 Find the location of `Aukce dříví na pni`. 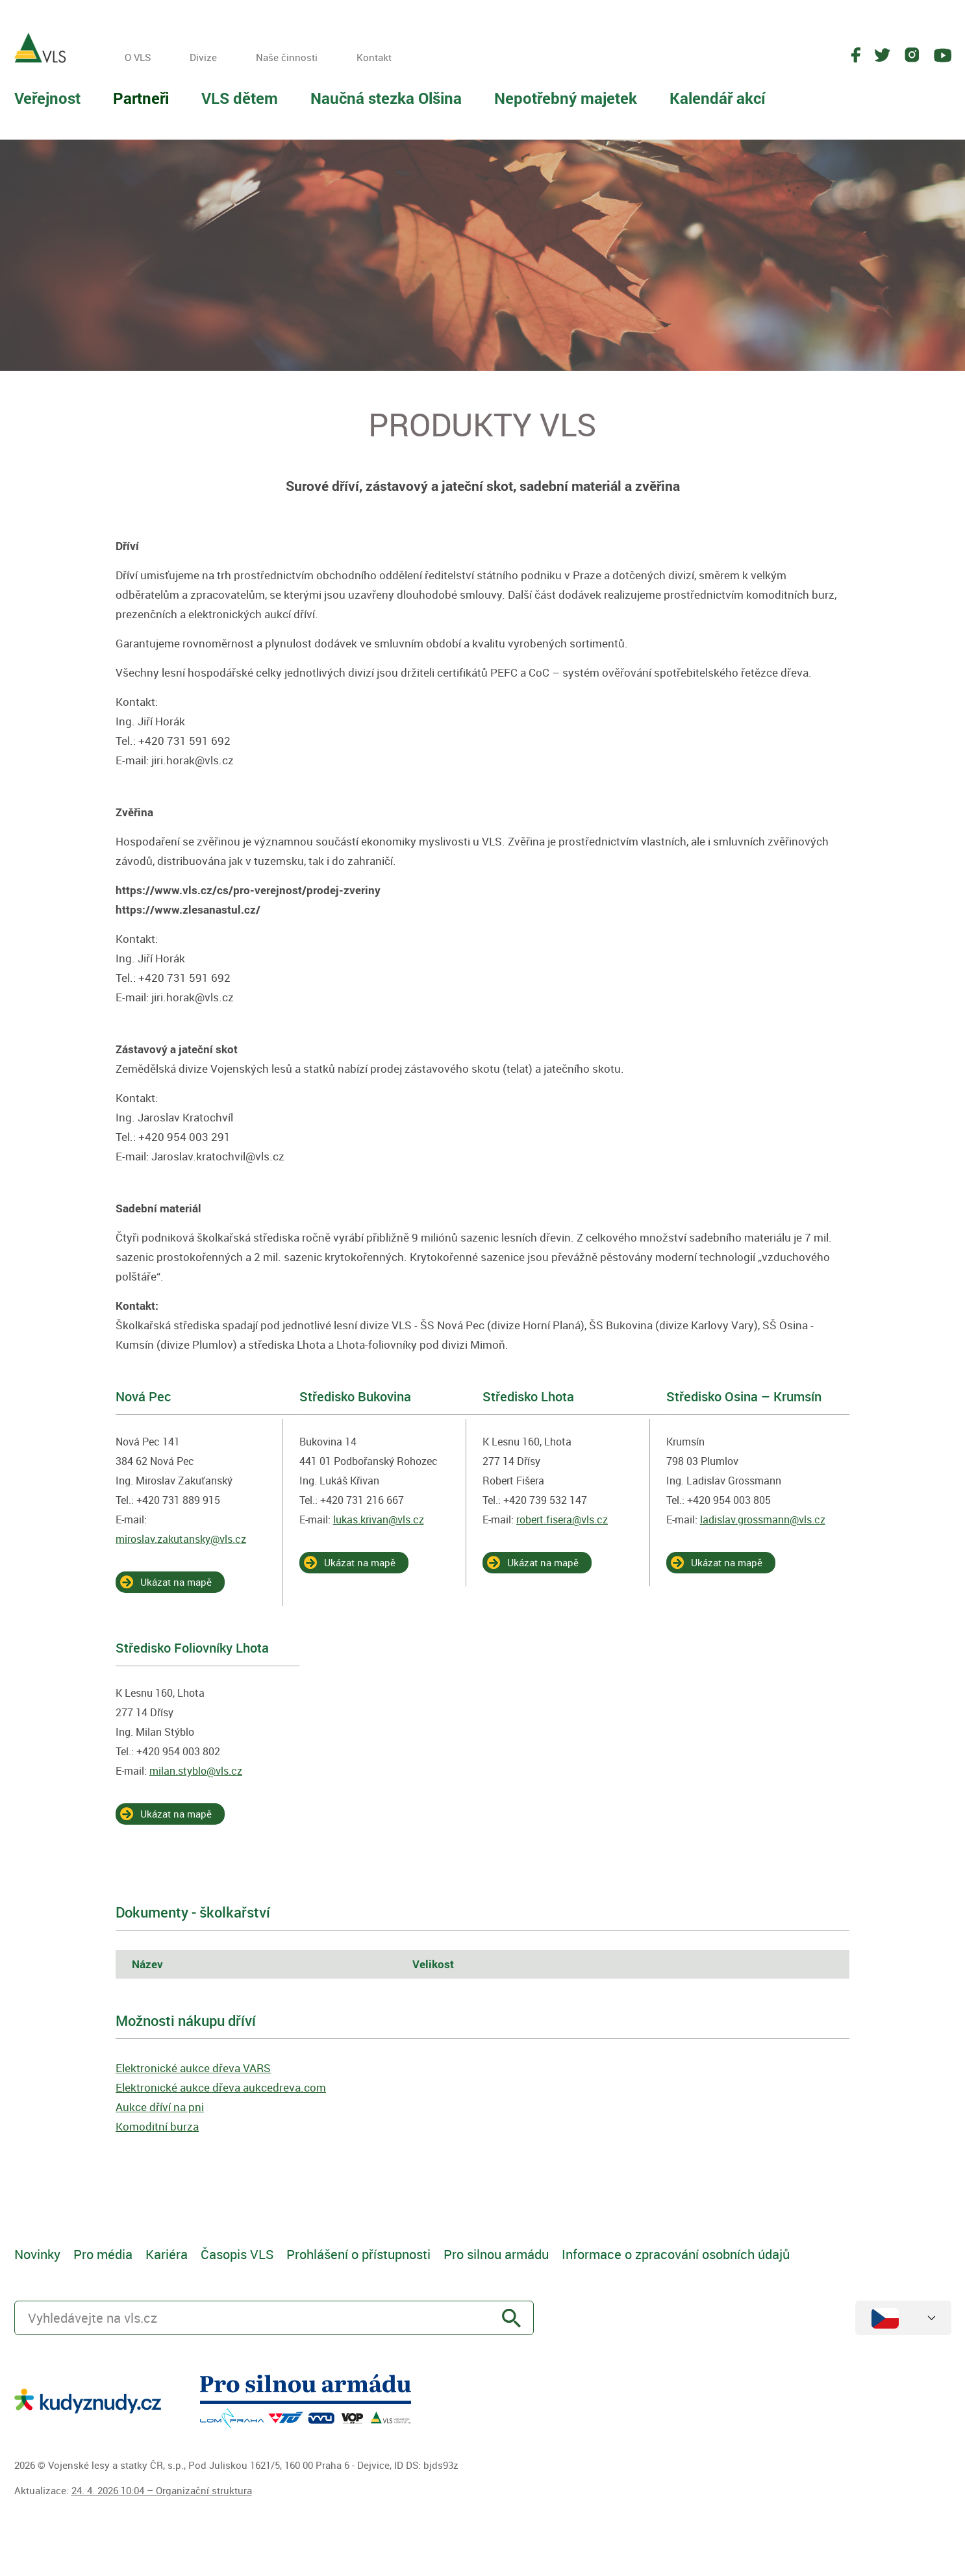

Aukce dříví na pni is located at coordinates (160, 2106).